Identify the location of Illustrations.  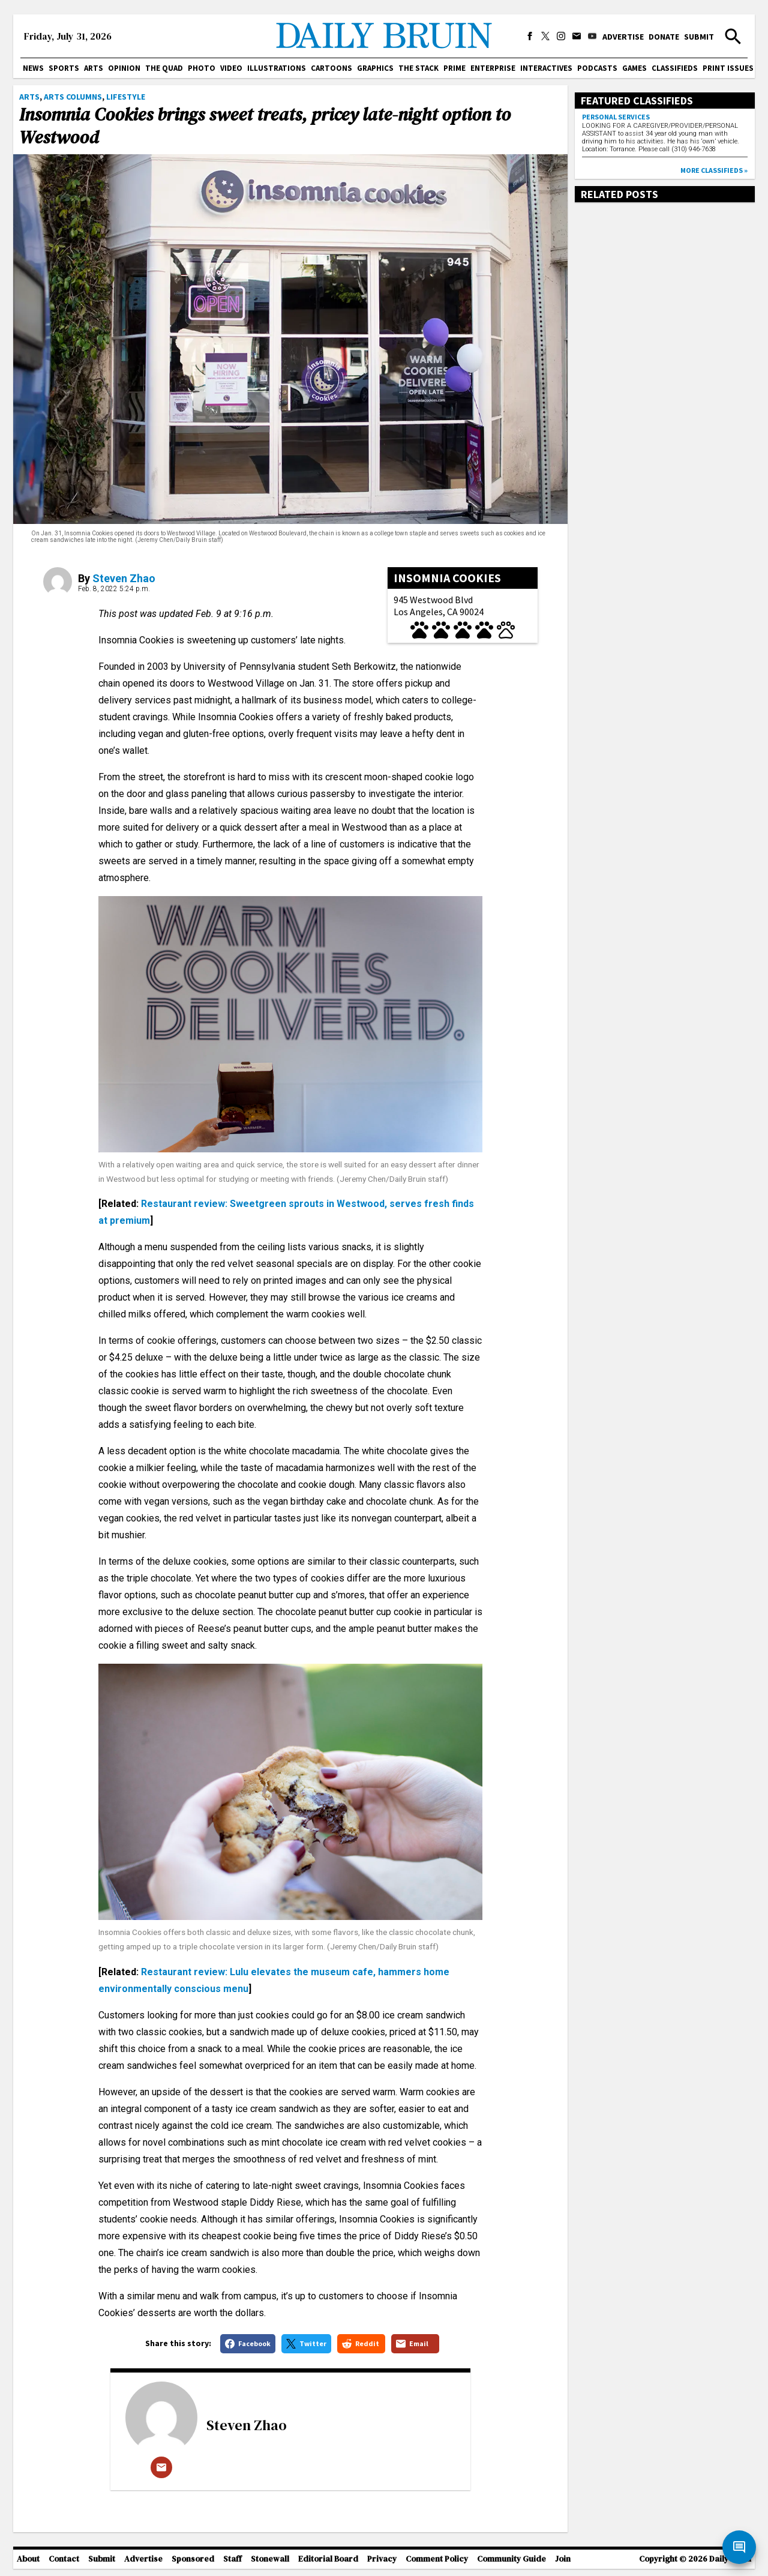
(276, 68).